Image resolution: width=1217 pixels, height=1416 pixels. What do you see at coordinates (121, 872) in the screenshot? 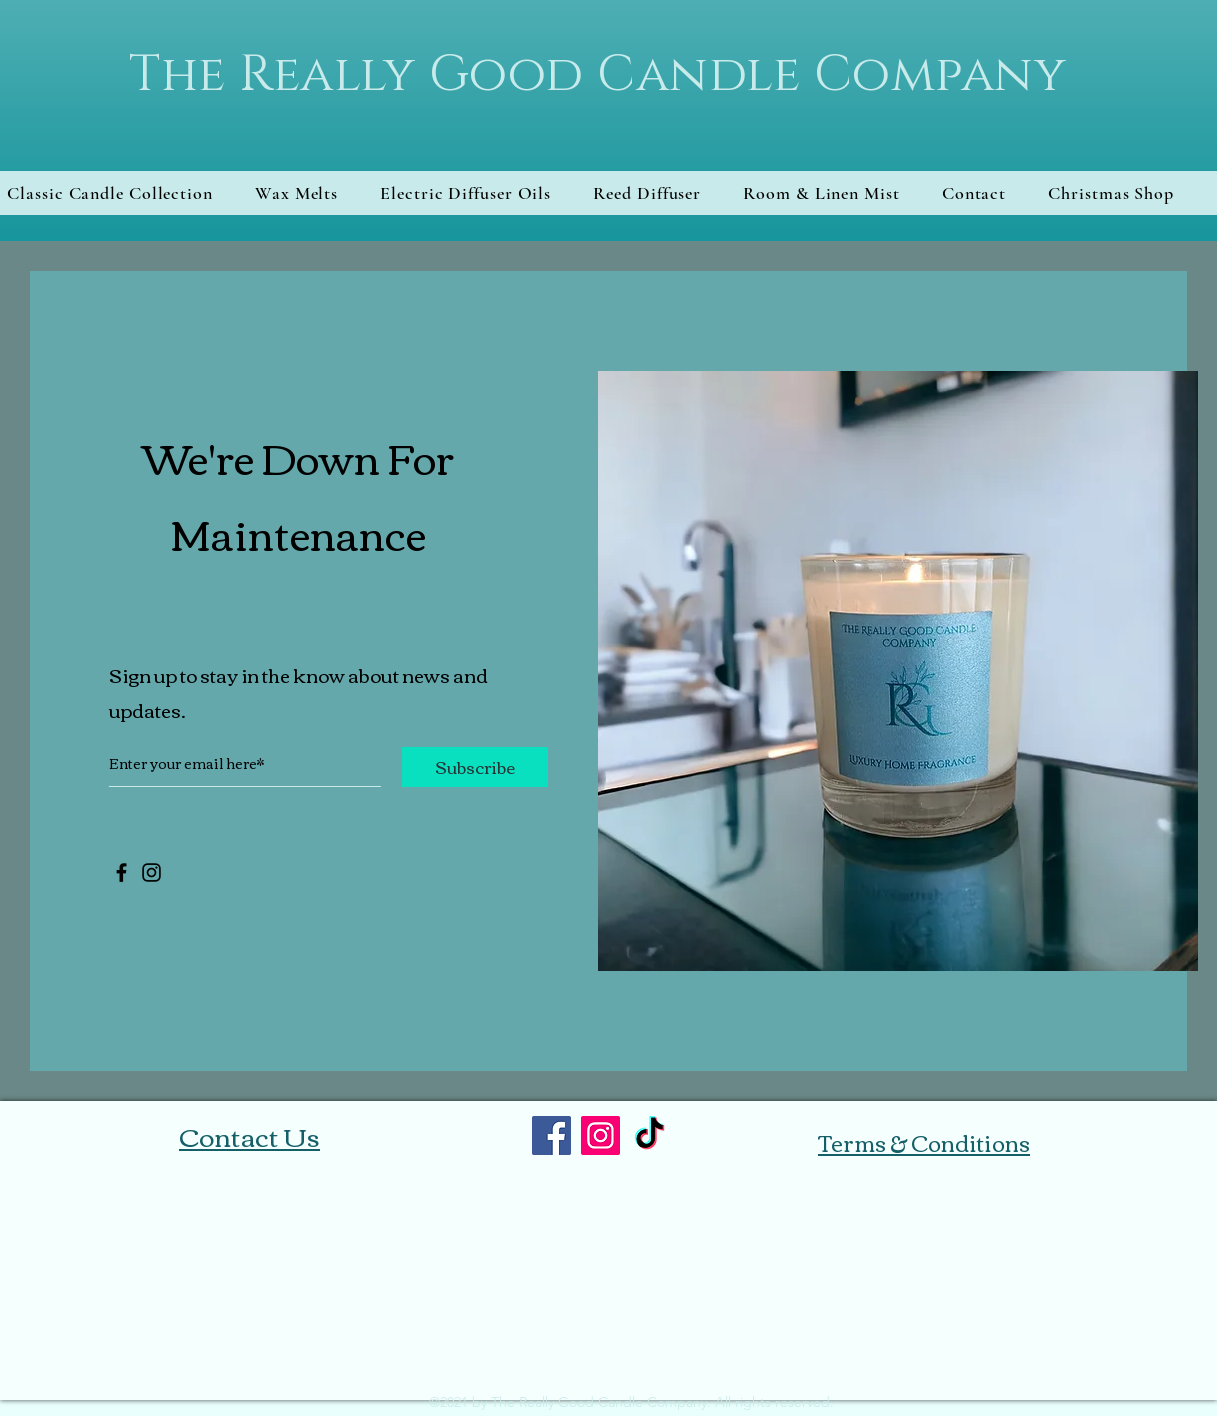
I see `[Facebook]` at bounding box center [121, 872].